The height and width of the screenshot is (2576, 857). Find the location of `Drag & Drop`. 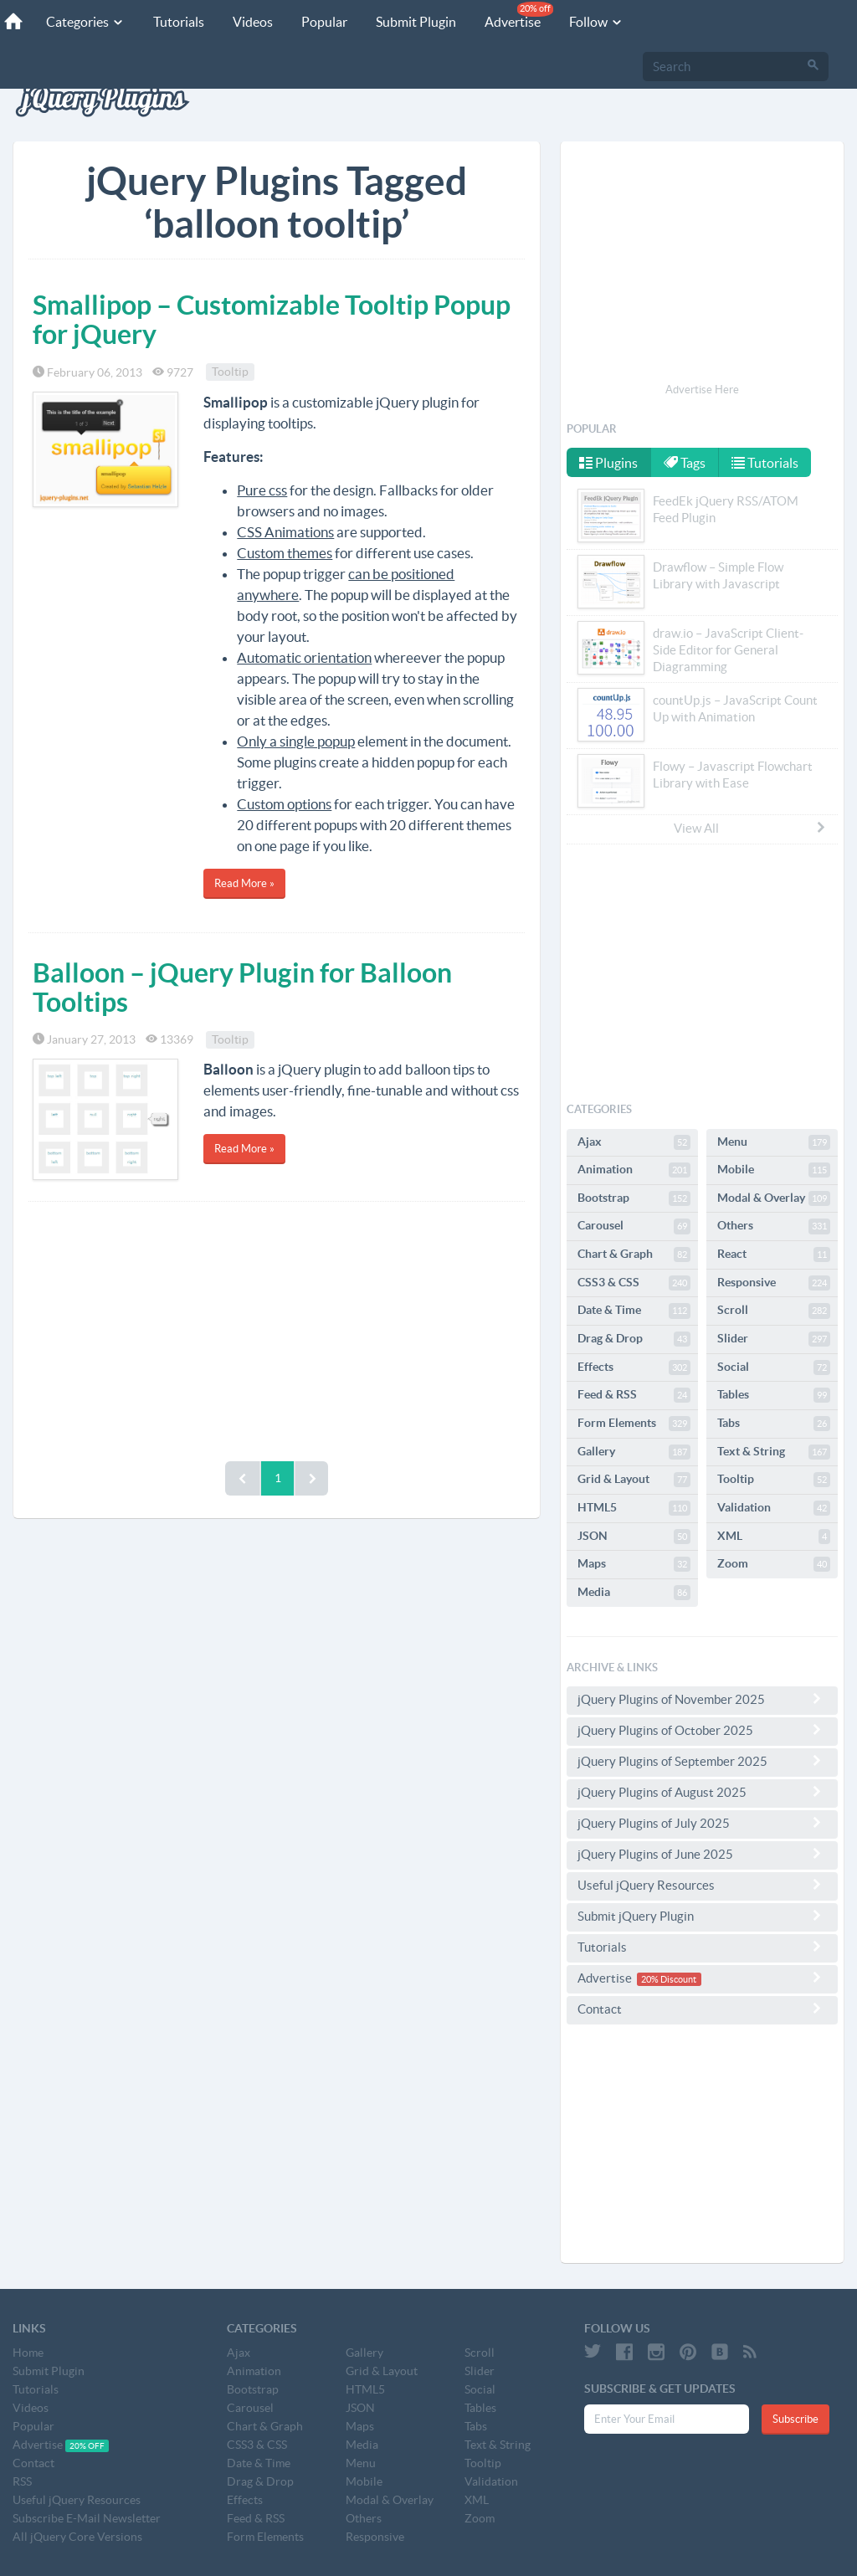

Drag & Drop is located at coordinates (633, 1339).